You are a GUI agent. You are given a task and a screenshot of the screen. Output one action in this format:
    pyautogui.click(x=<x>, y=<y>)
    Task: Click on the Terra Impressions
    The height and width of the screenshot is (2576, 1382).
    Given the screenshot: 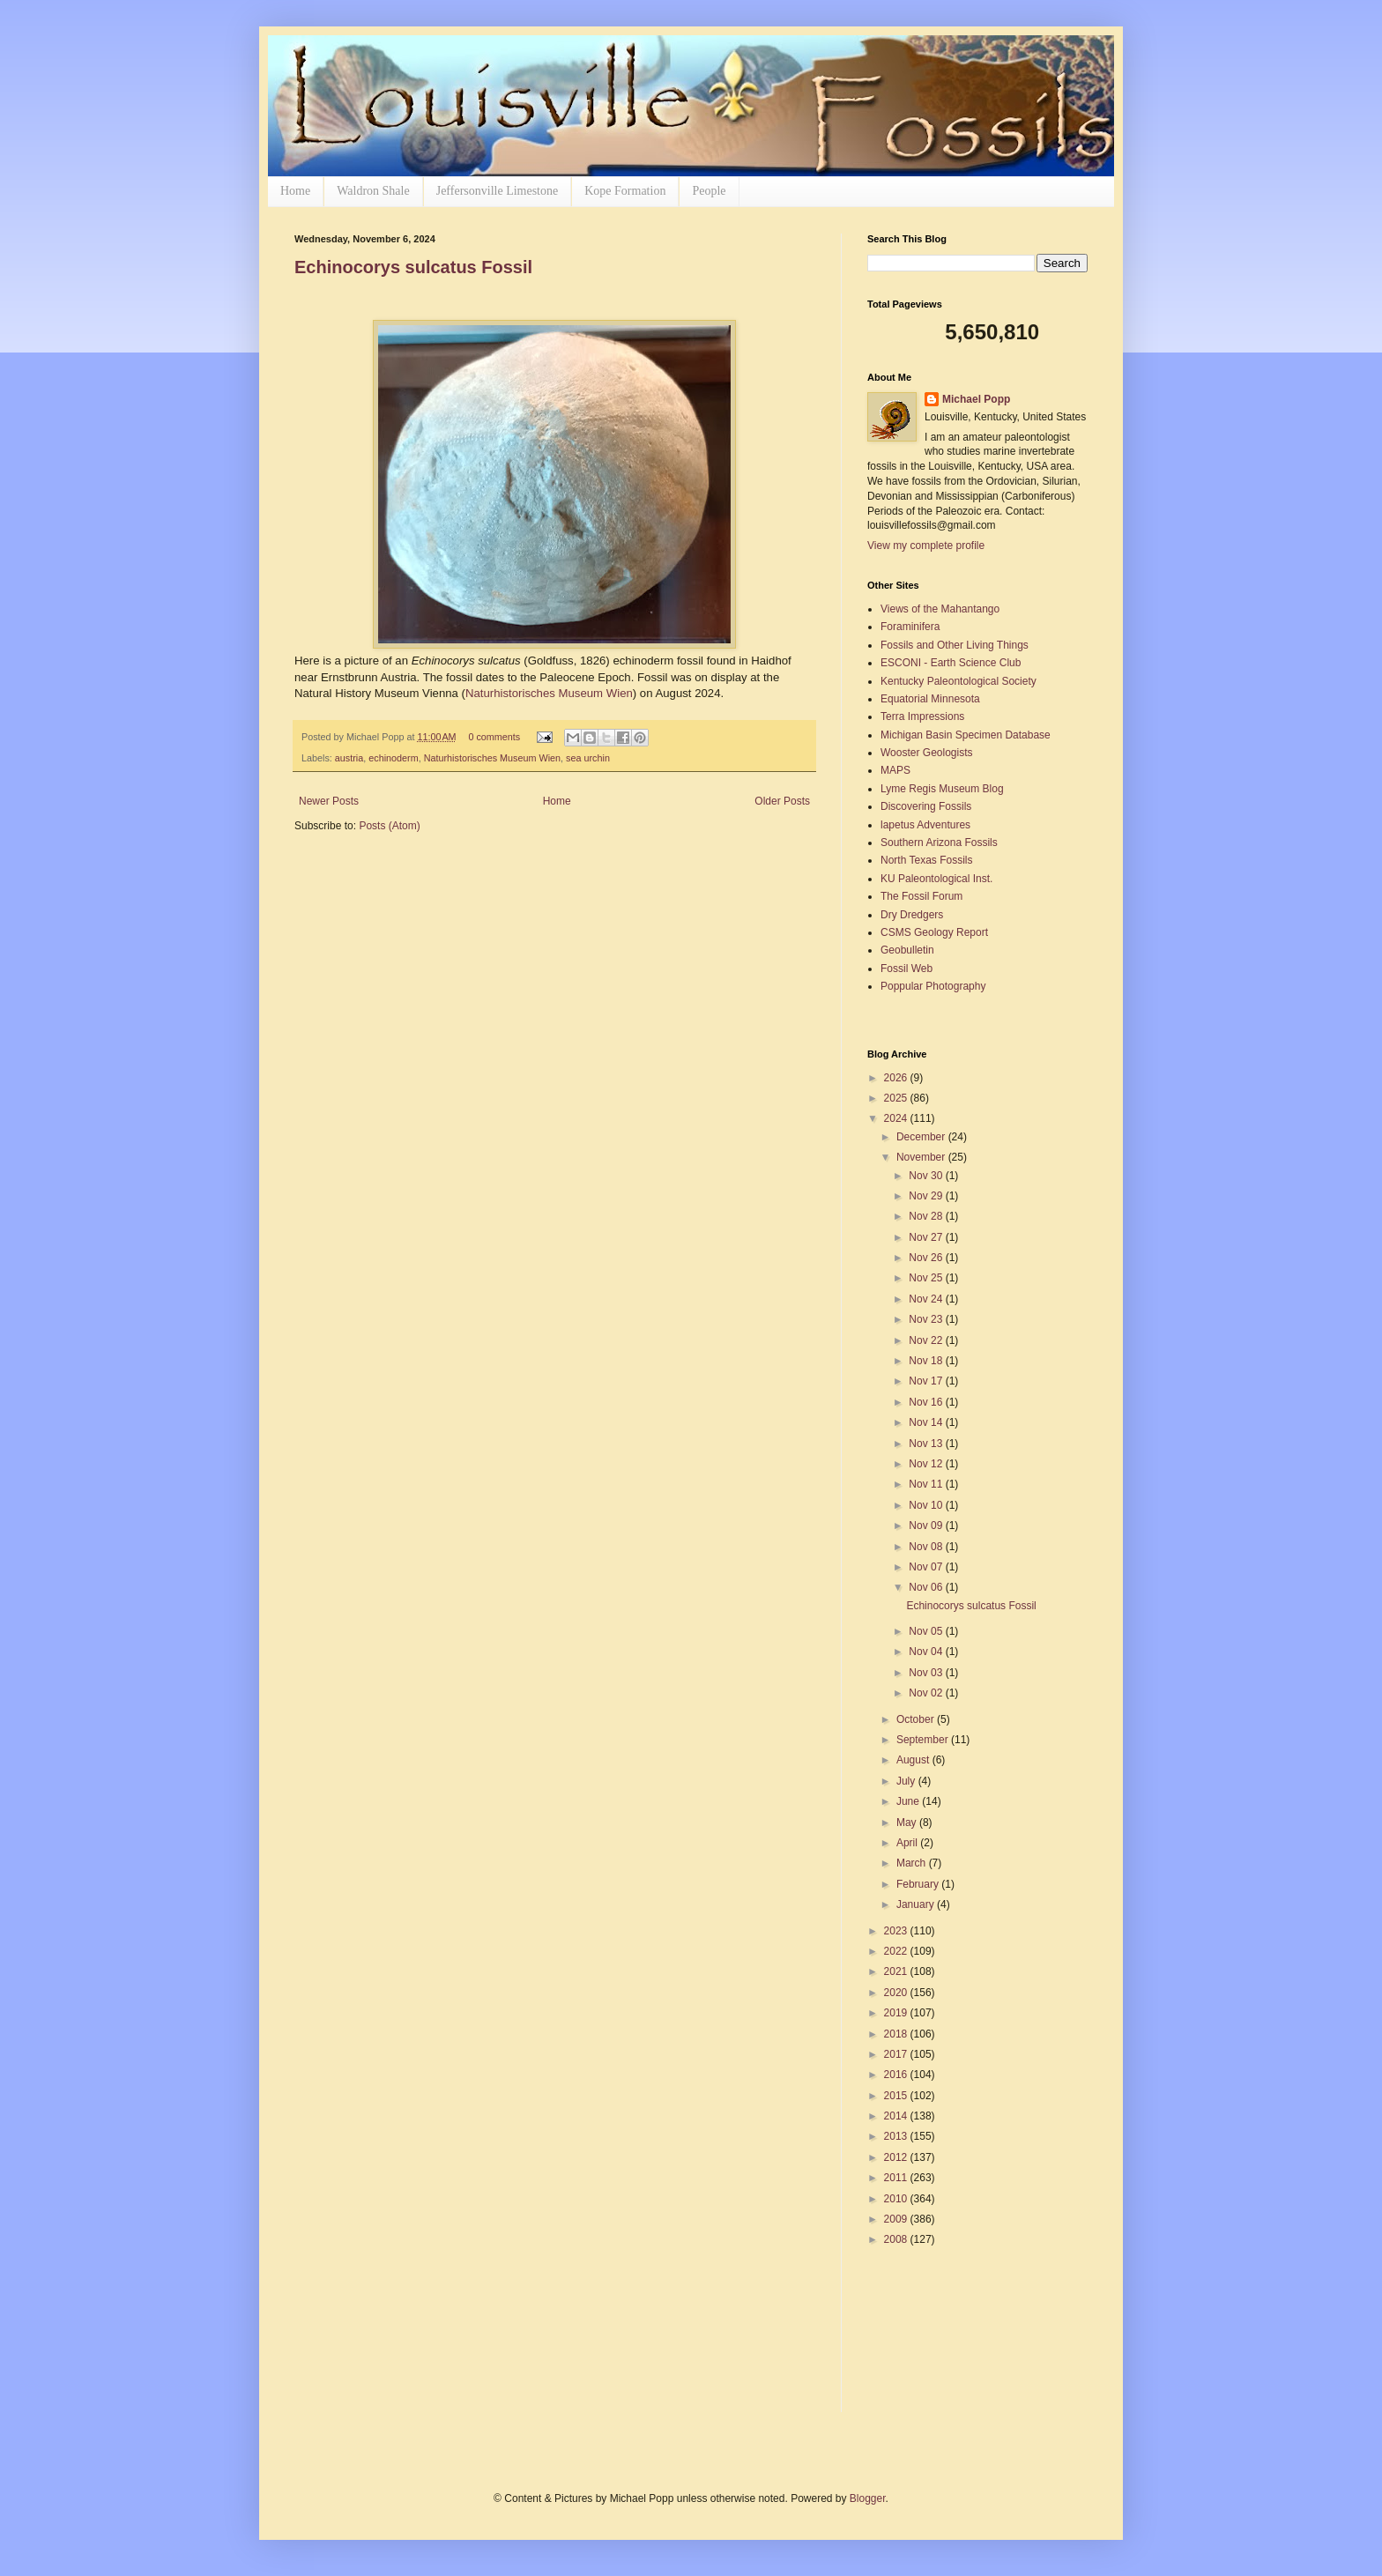 What is the action you would take?
    pyautogui.click(x=922, y=716)
    